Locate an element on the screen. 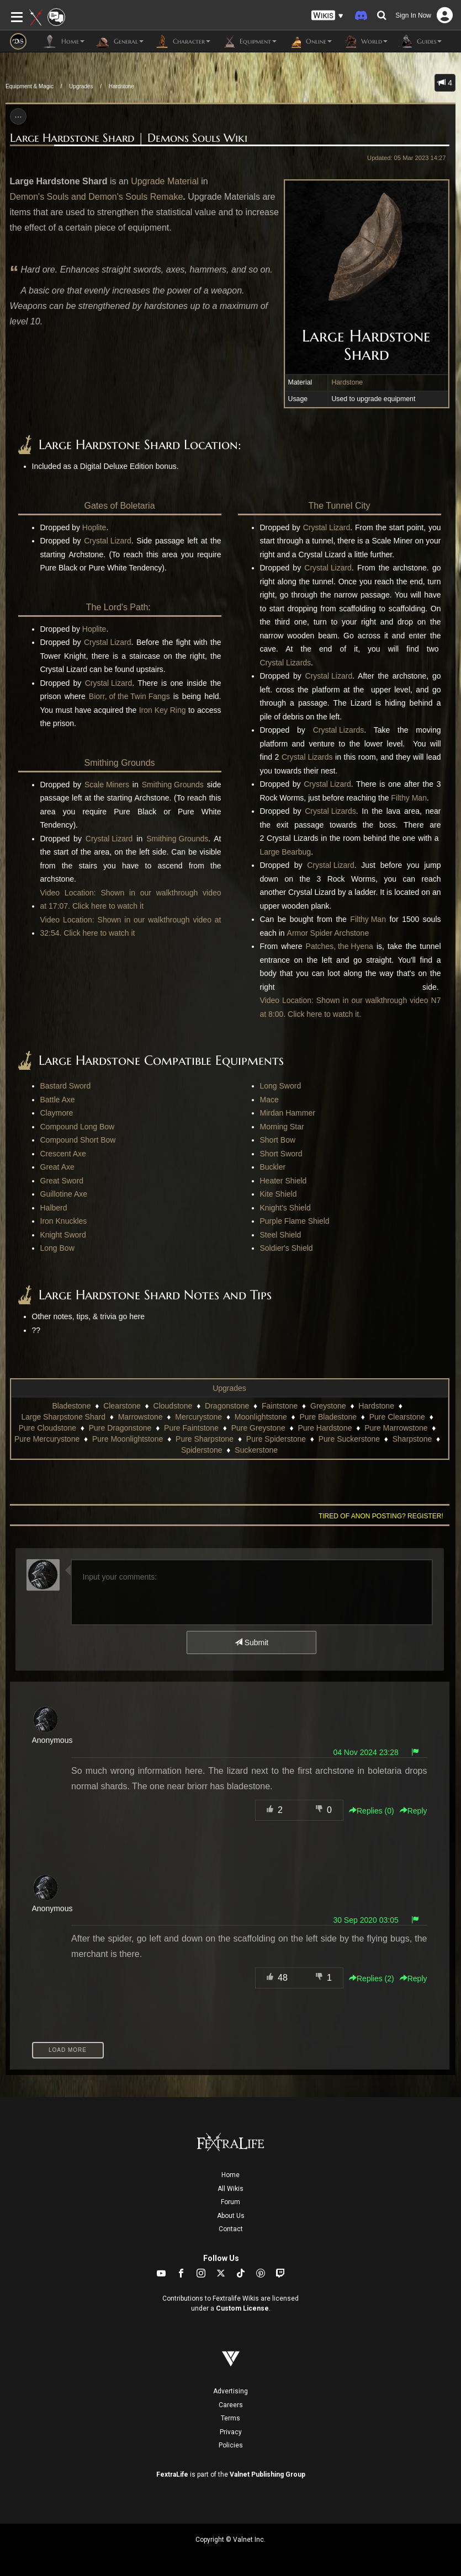 The image size is (461, 2576). Policies is located at coordinates (231, 2445).